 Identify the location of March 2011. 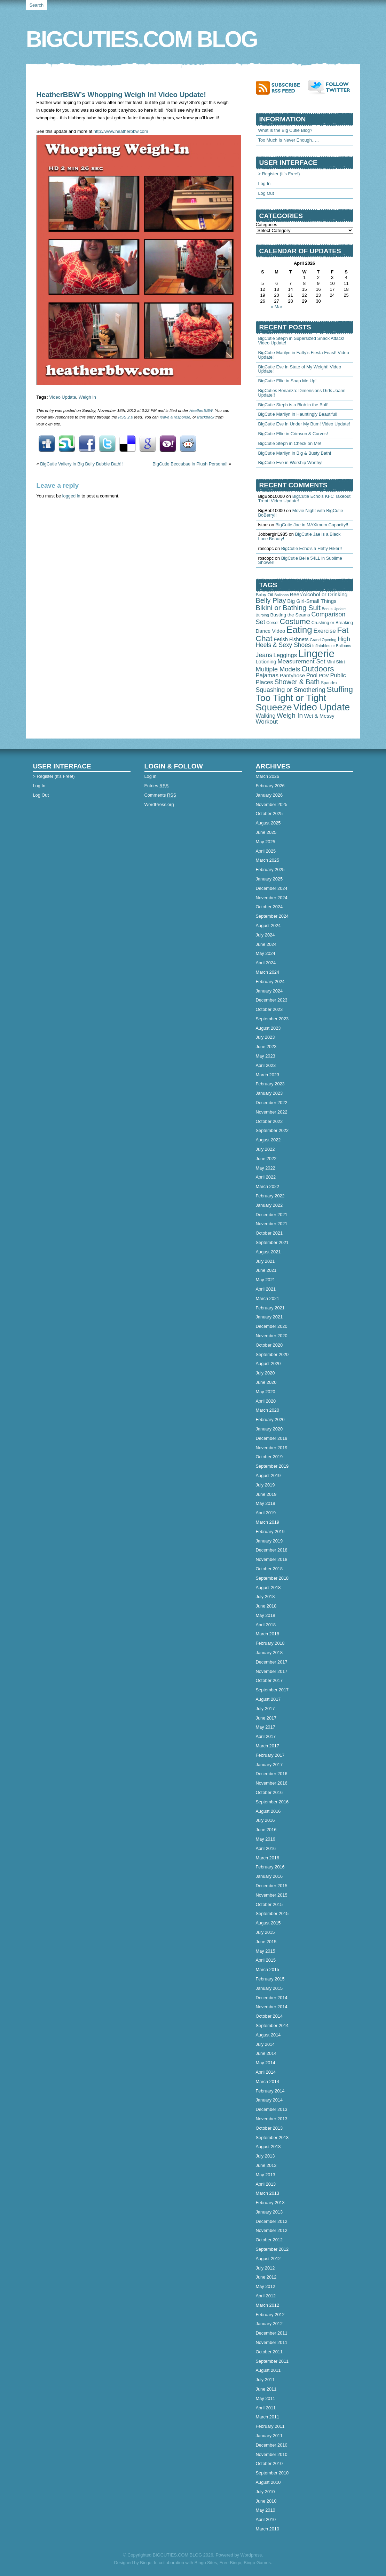
(267, 2416).